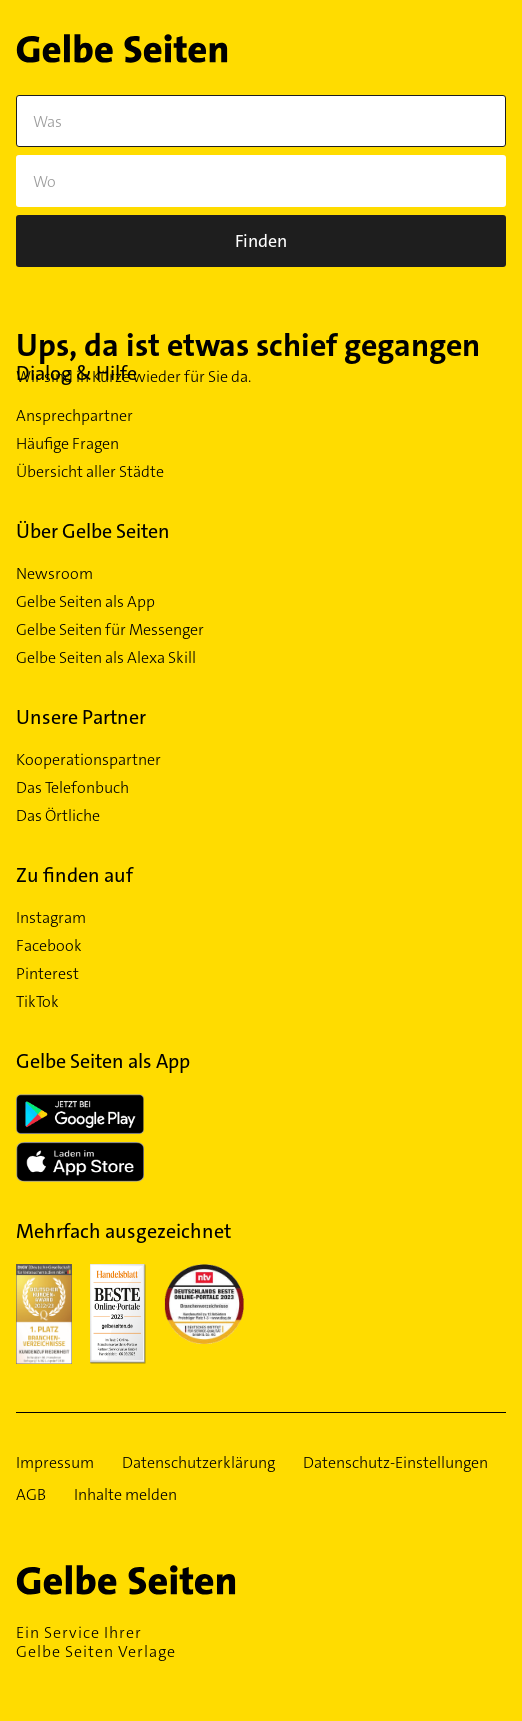  Describe the element at coordinates (93, 531) in the screenshot. I see `Über Gelbe Seiten` at that location.